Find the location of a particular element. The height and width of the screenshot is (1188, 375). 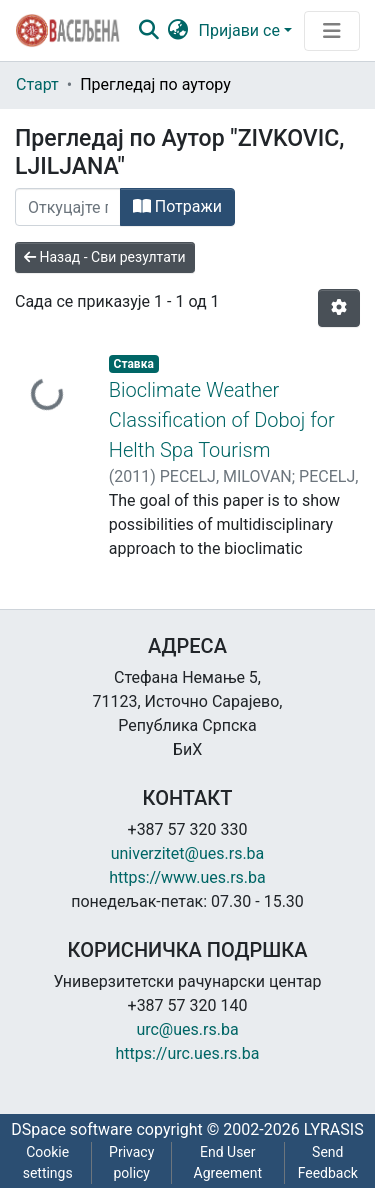

[Преклопник за навигацију] is located at coordinates (332, 31).